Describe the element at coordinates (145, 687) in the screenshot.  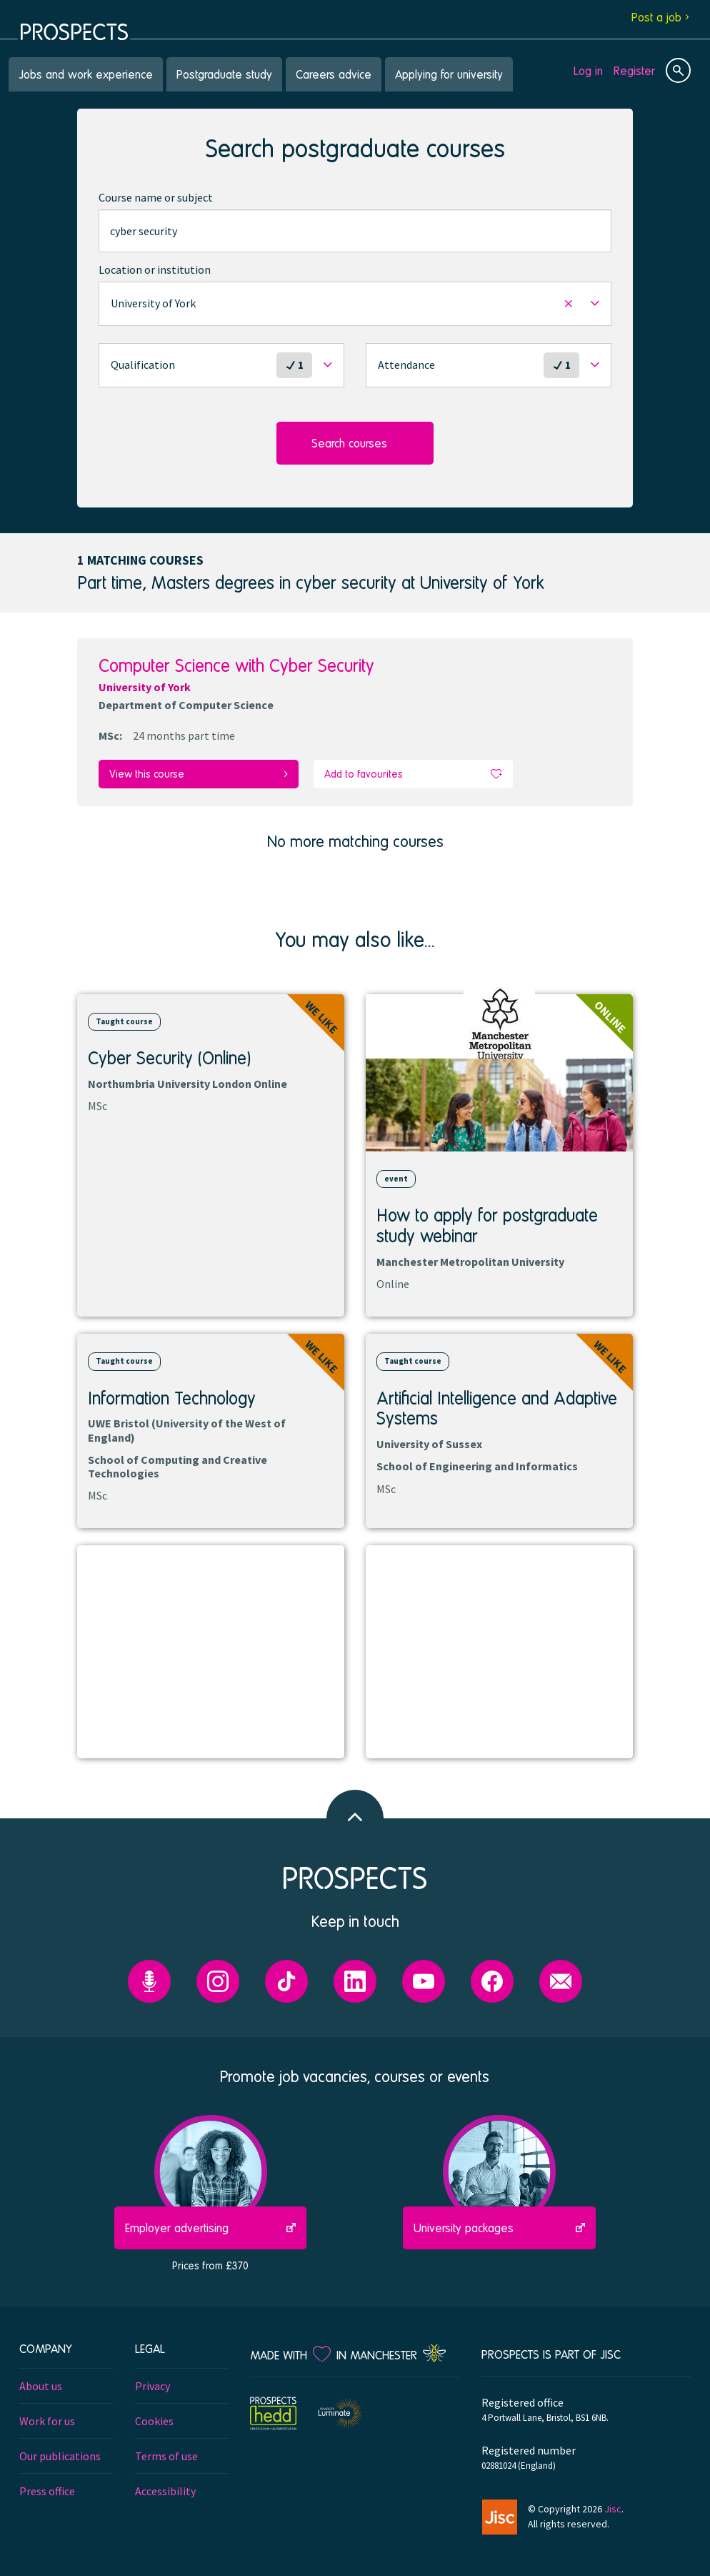
I see `University of York` at that location.